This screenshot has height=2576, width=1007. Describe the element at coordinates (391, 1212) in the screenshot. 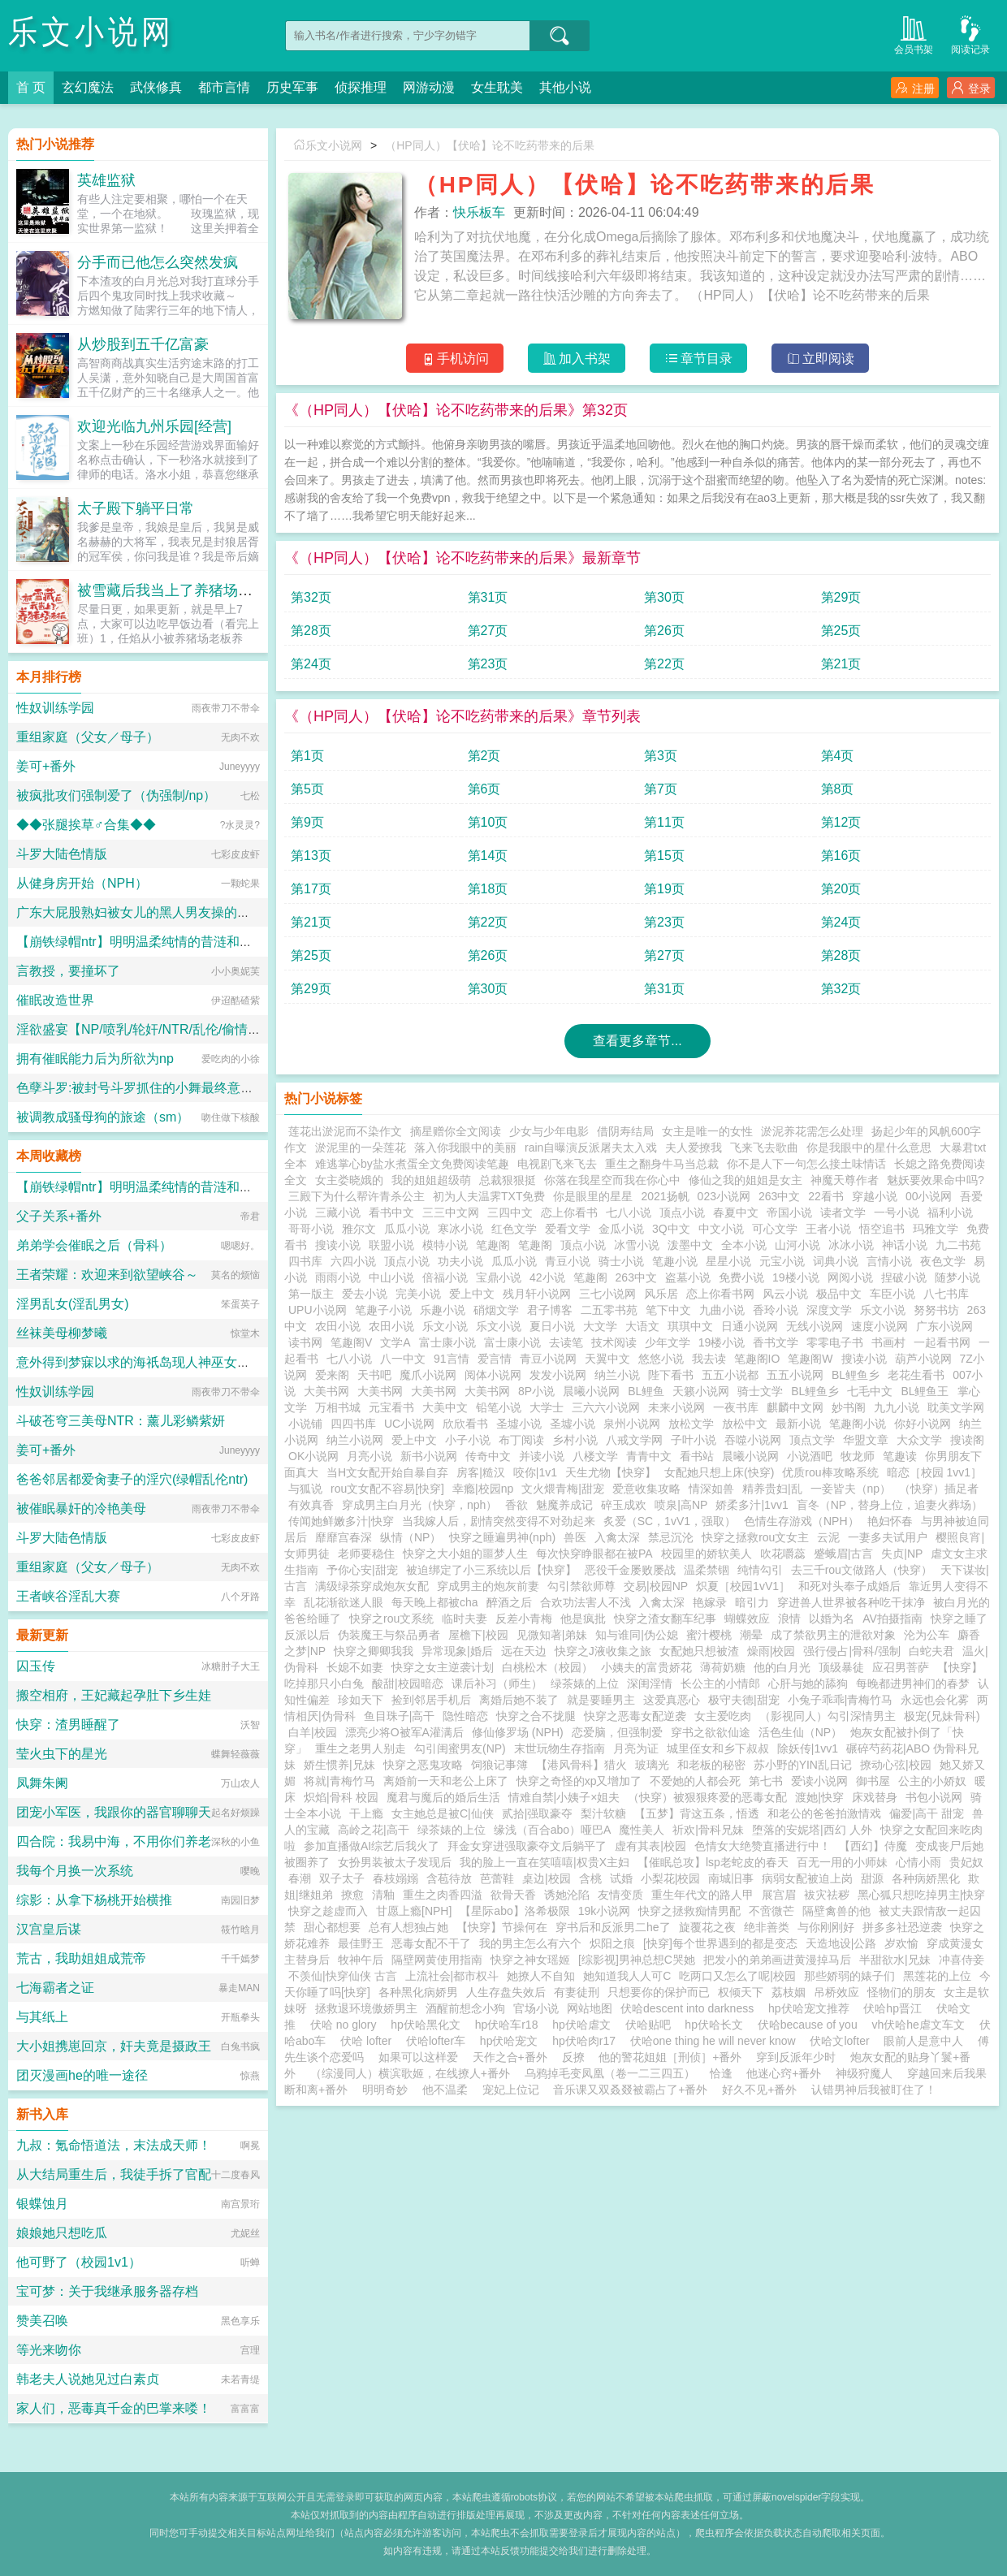

I see `看书中文` at that location.